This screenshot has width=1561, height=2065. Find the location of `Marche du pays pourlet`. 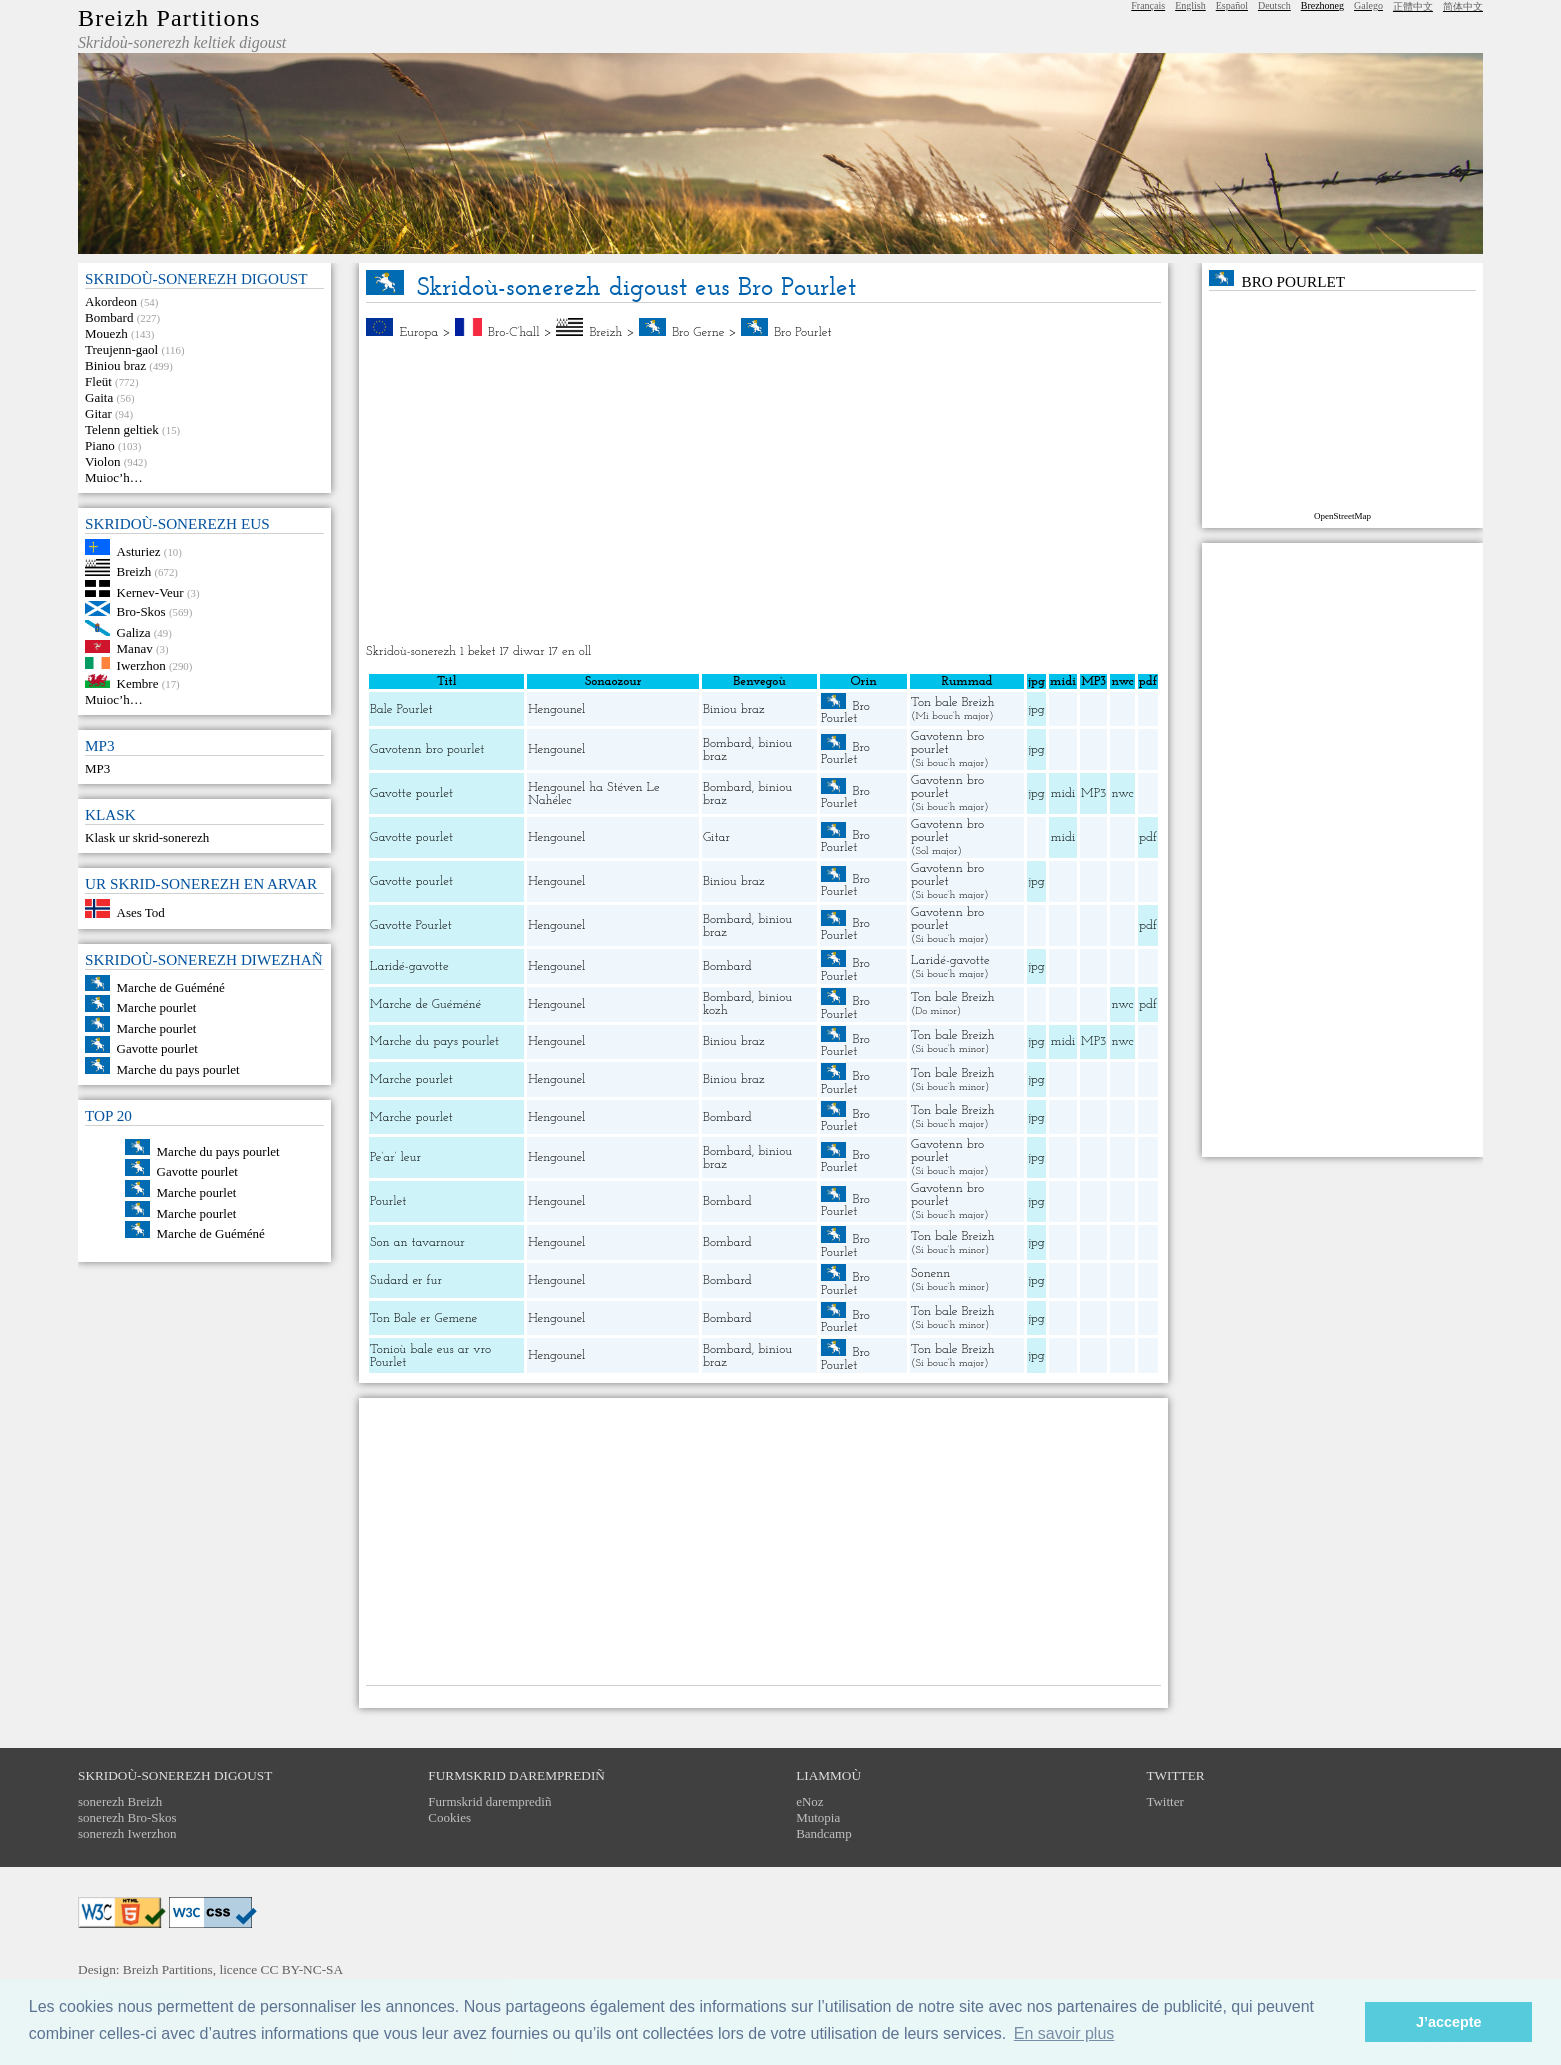

Marche du pays pourlet is located at coordinates (178, 1069).